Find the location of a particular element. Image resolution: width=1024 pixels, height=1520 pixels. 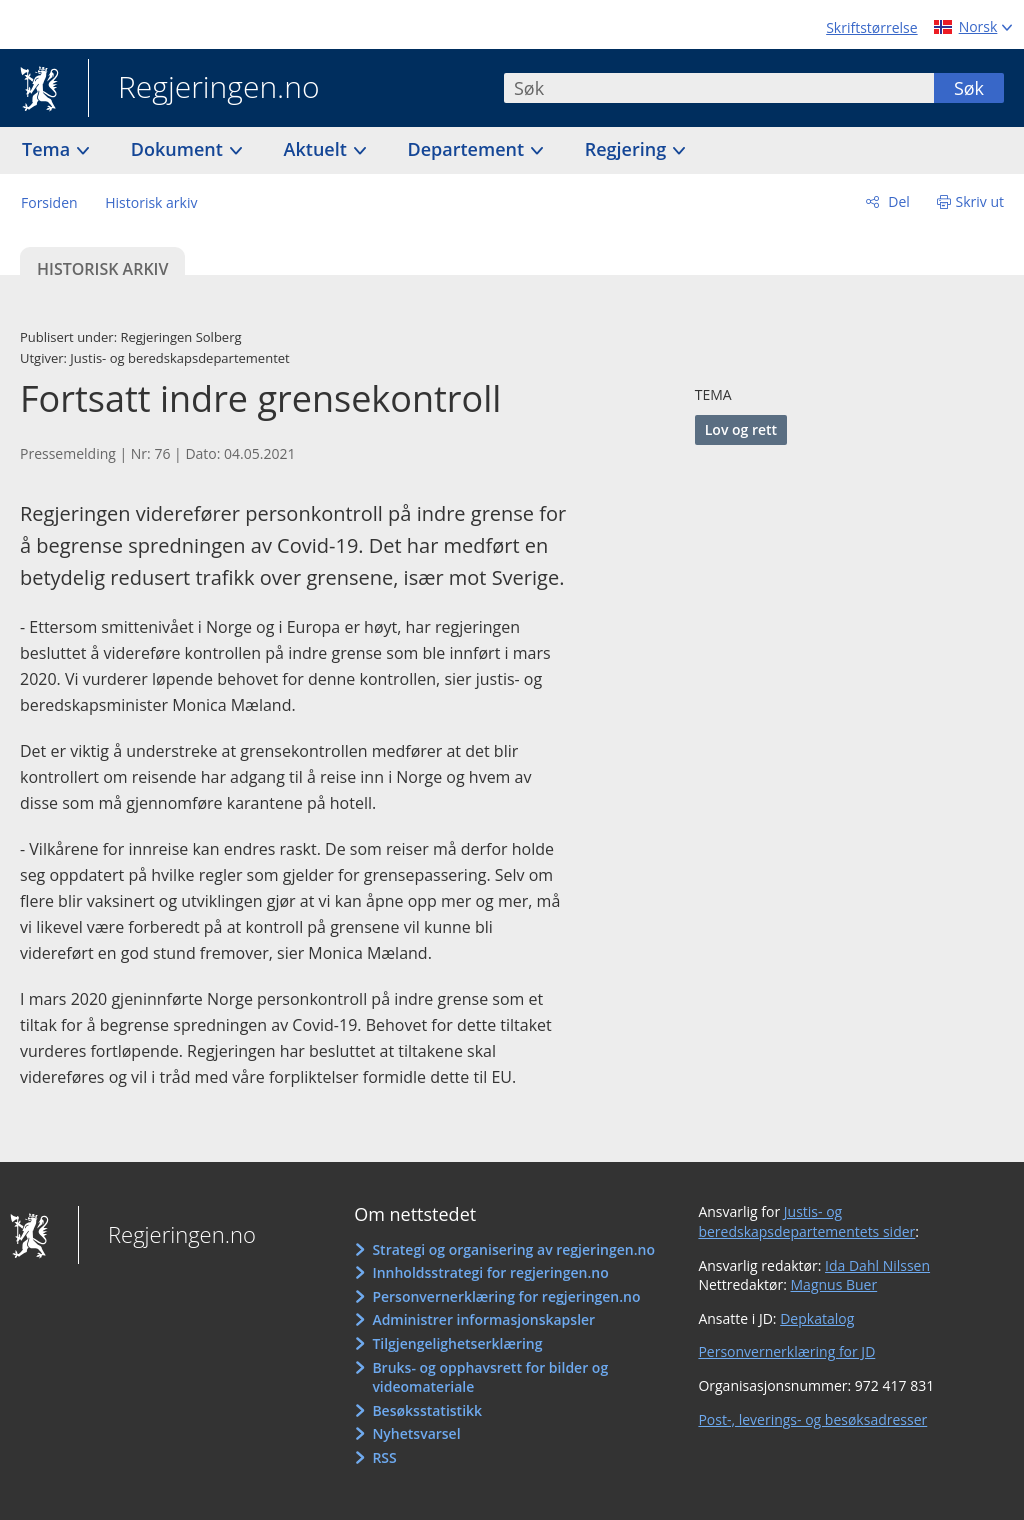

Departement [button] is located at coordinates (468, 149).